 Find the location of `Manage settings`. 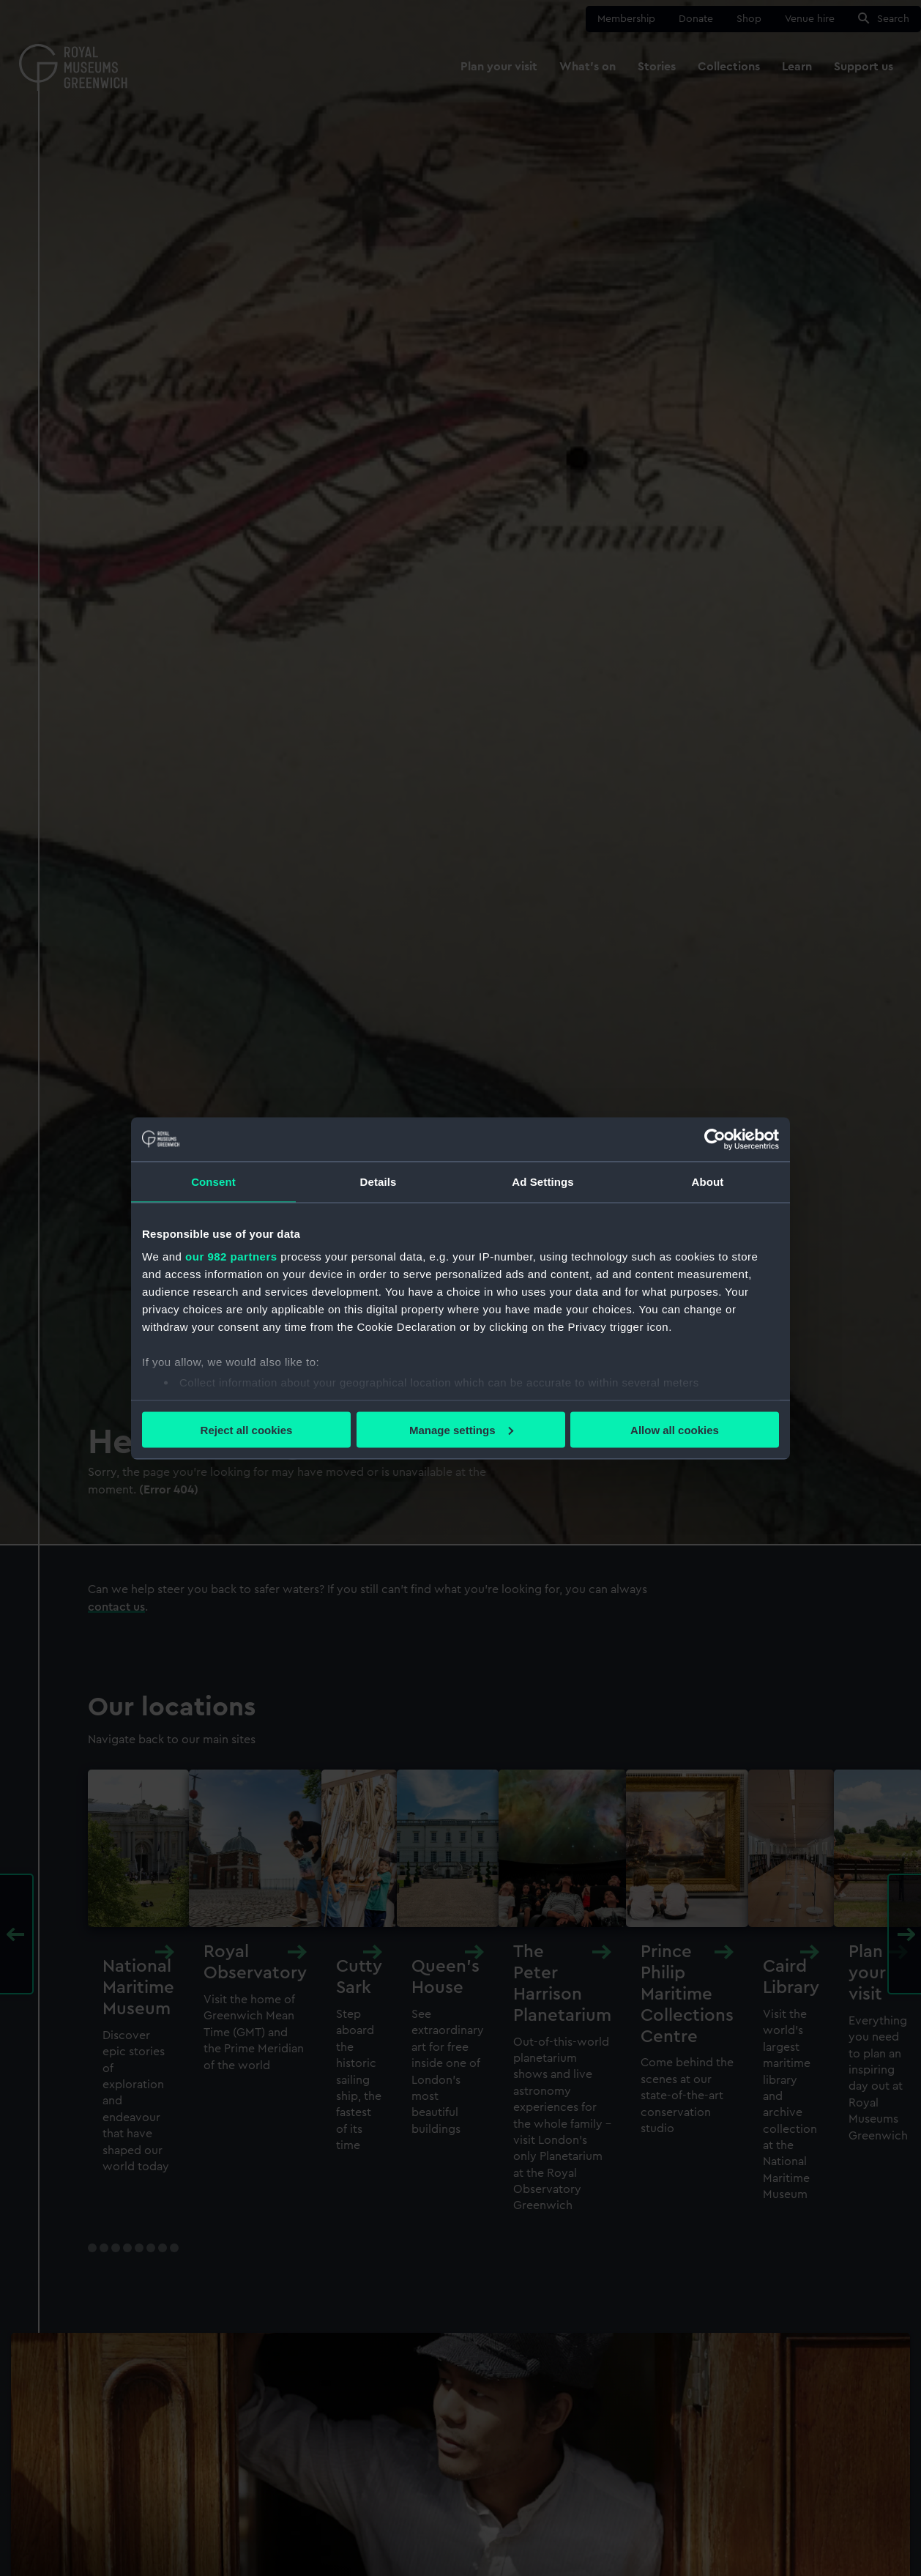

Manage settings is located at coordinates (461, 1429).